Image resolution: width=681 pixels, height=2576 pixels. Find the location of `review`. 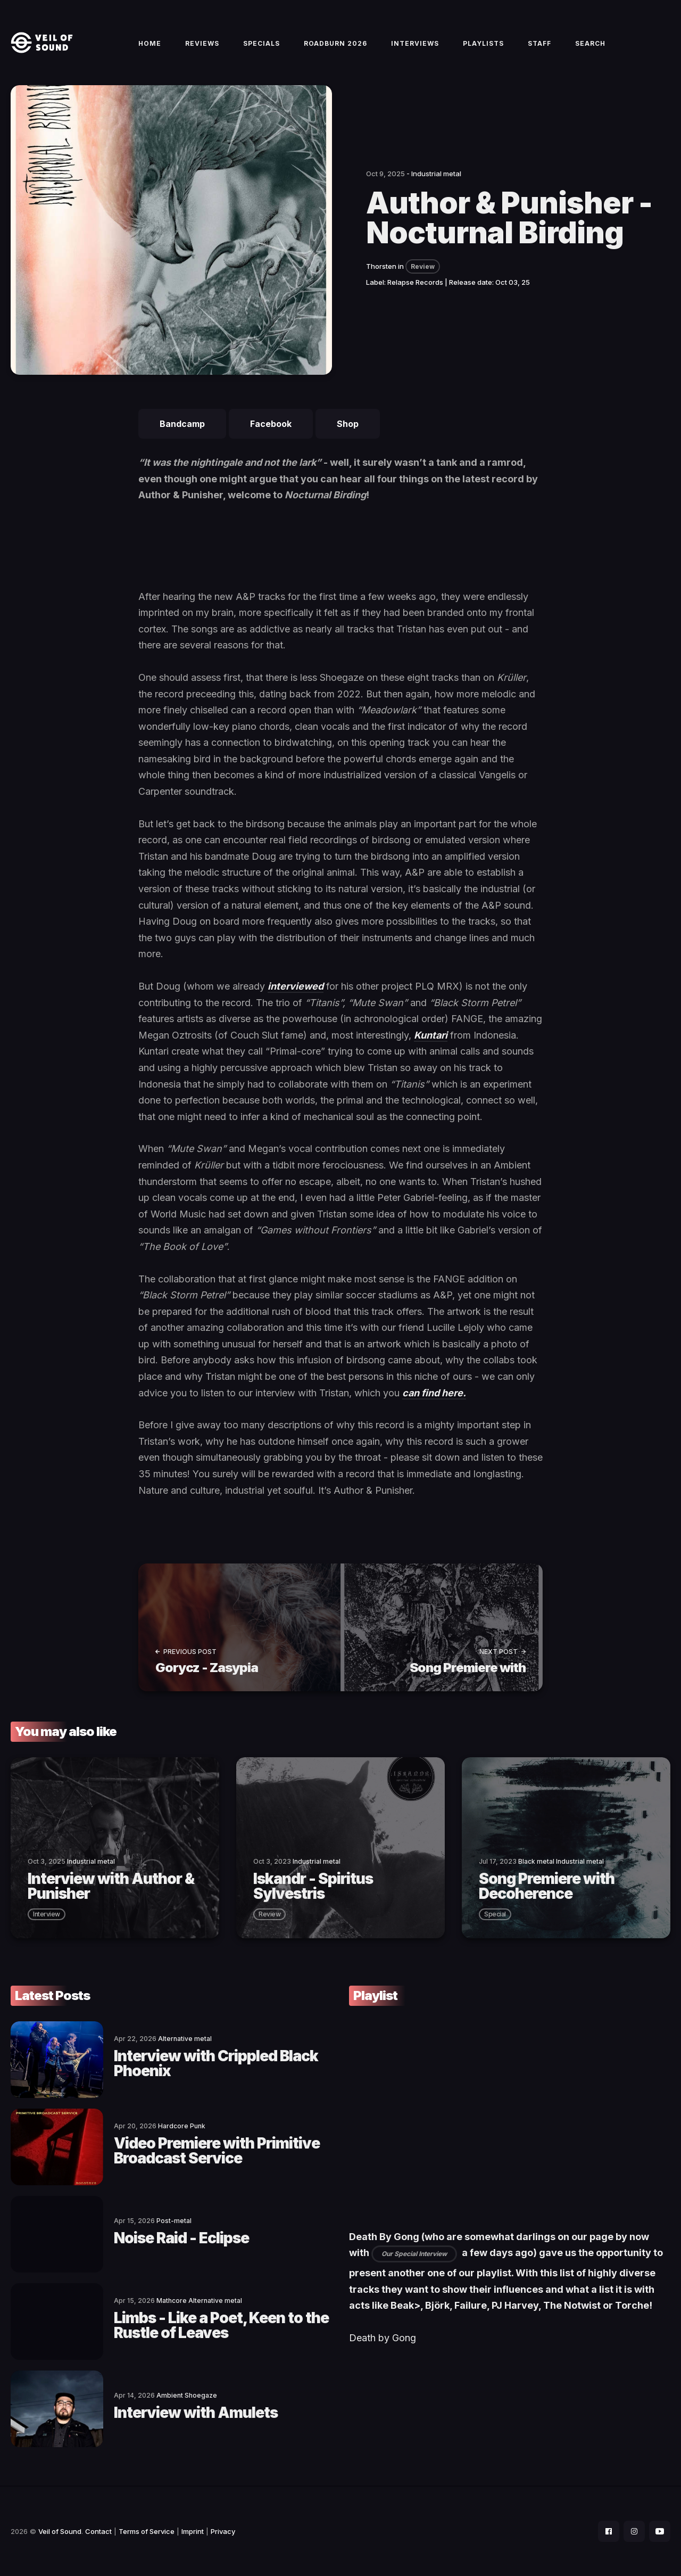

review is located at coordinates (269, 1914).